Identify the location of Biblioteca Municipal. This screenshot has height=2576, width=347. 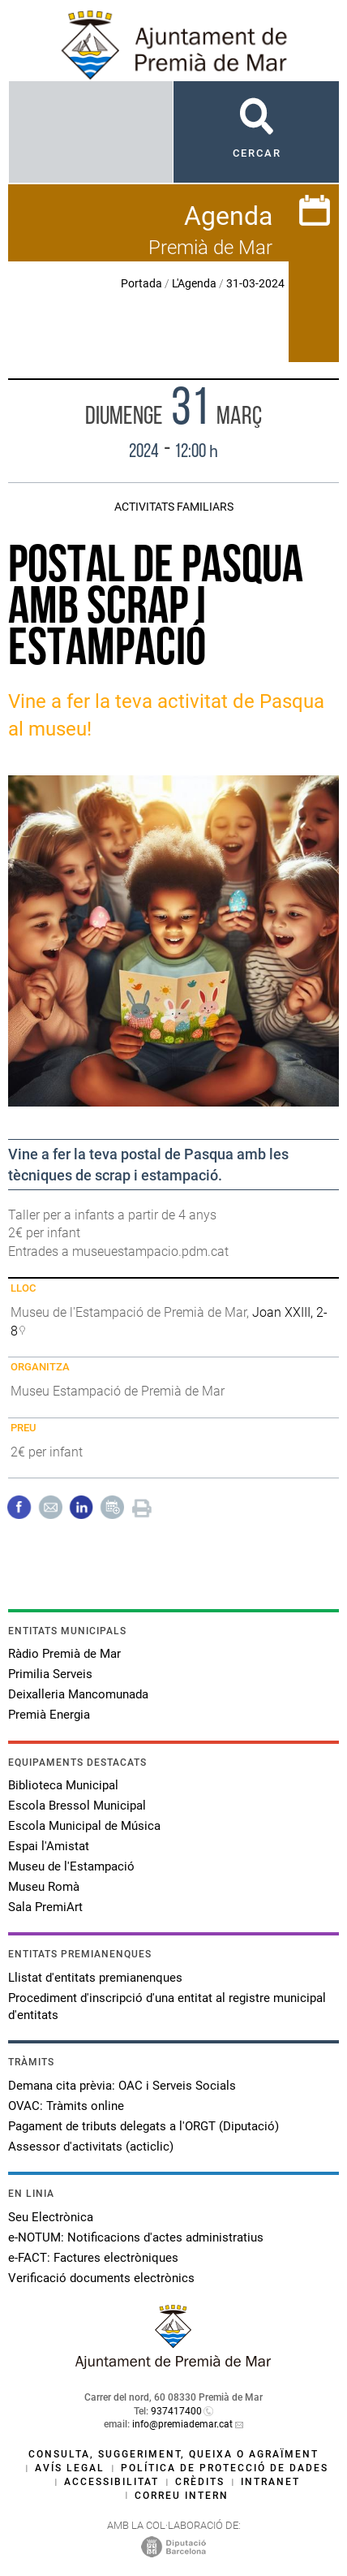
(63, 1785).